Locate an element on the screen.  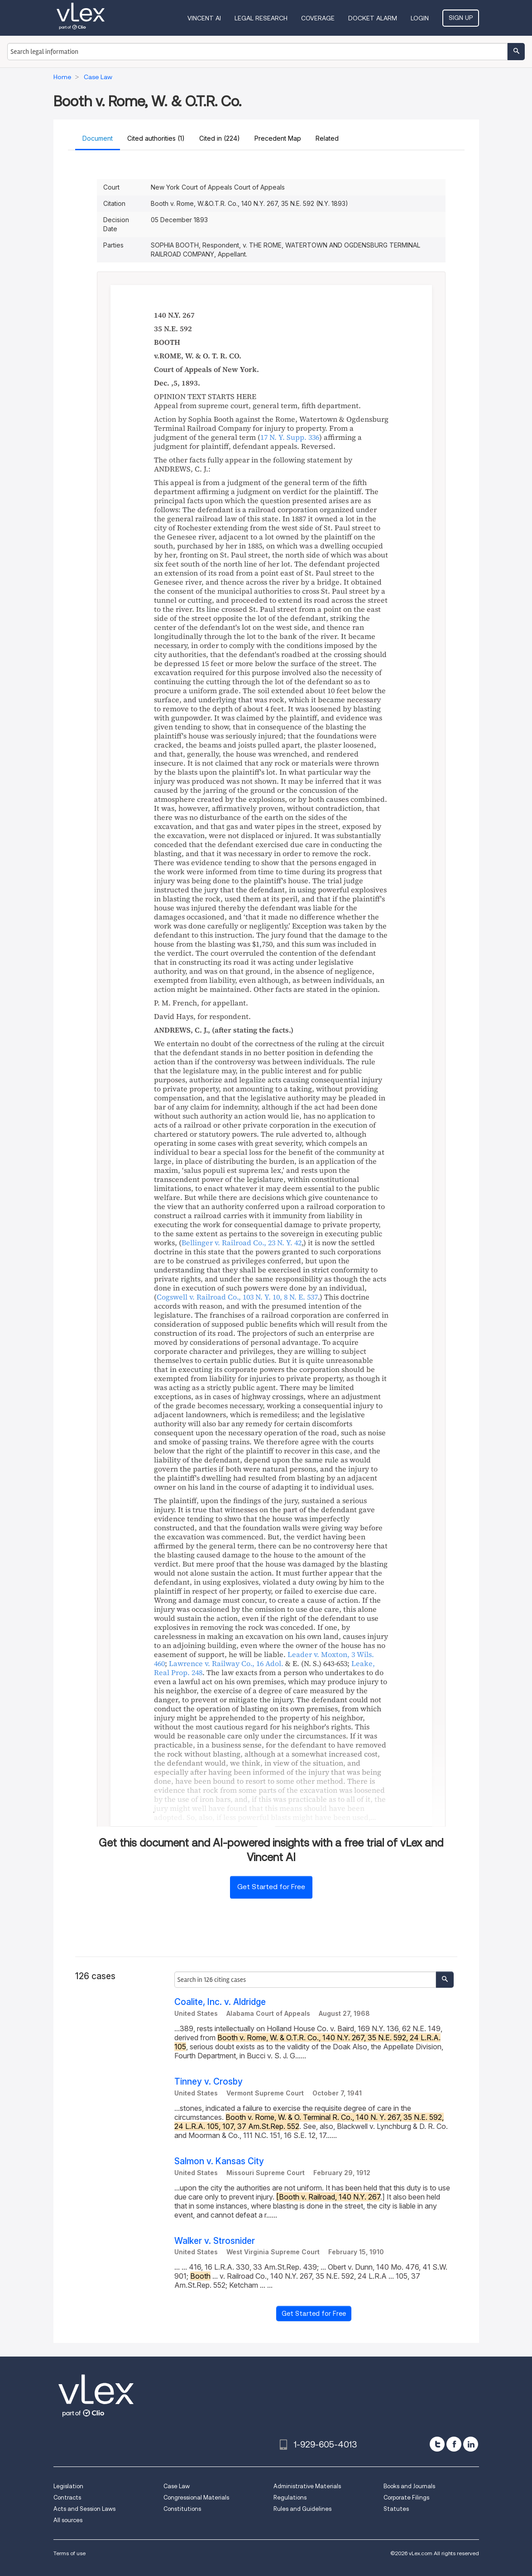
Salmon v. Kansas City is located at coordinates (219, 2161).